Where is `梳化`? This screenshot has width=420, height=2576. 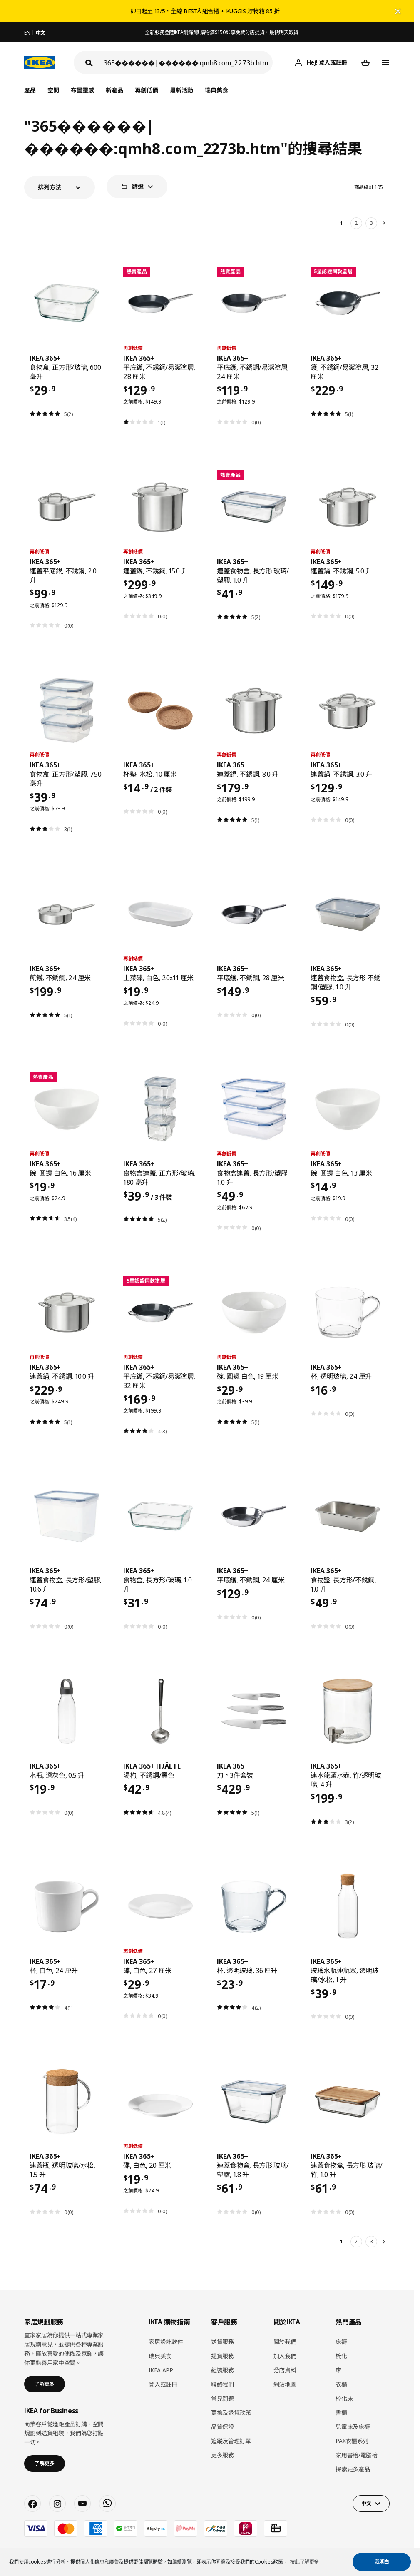
梳化 is located at coordinates (341, 2356).